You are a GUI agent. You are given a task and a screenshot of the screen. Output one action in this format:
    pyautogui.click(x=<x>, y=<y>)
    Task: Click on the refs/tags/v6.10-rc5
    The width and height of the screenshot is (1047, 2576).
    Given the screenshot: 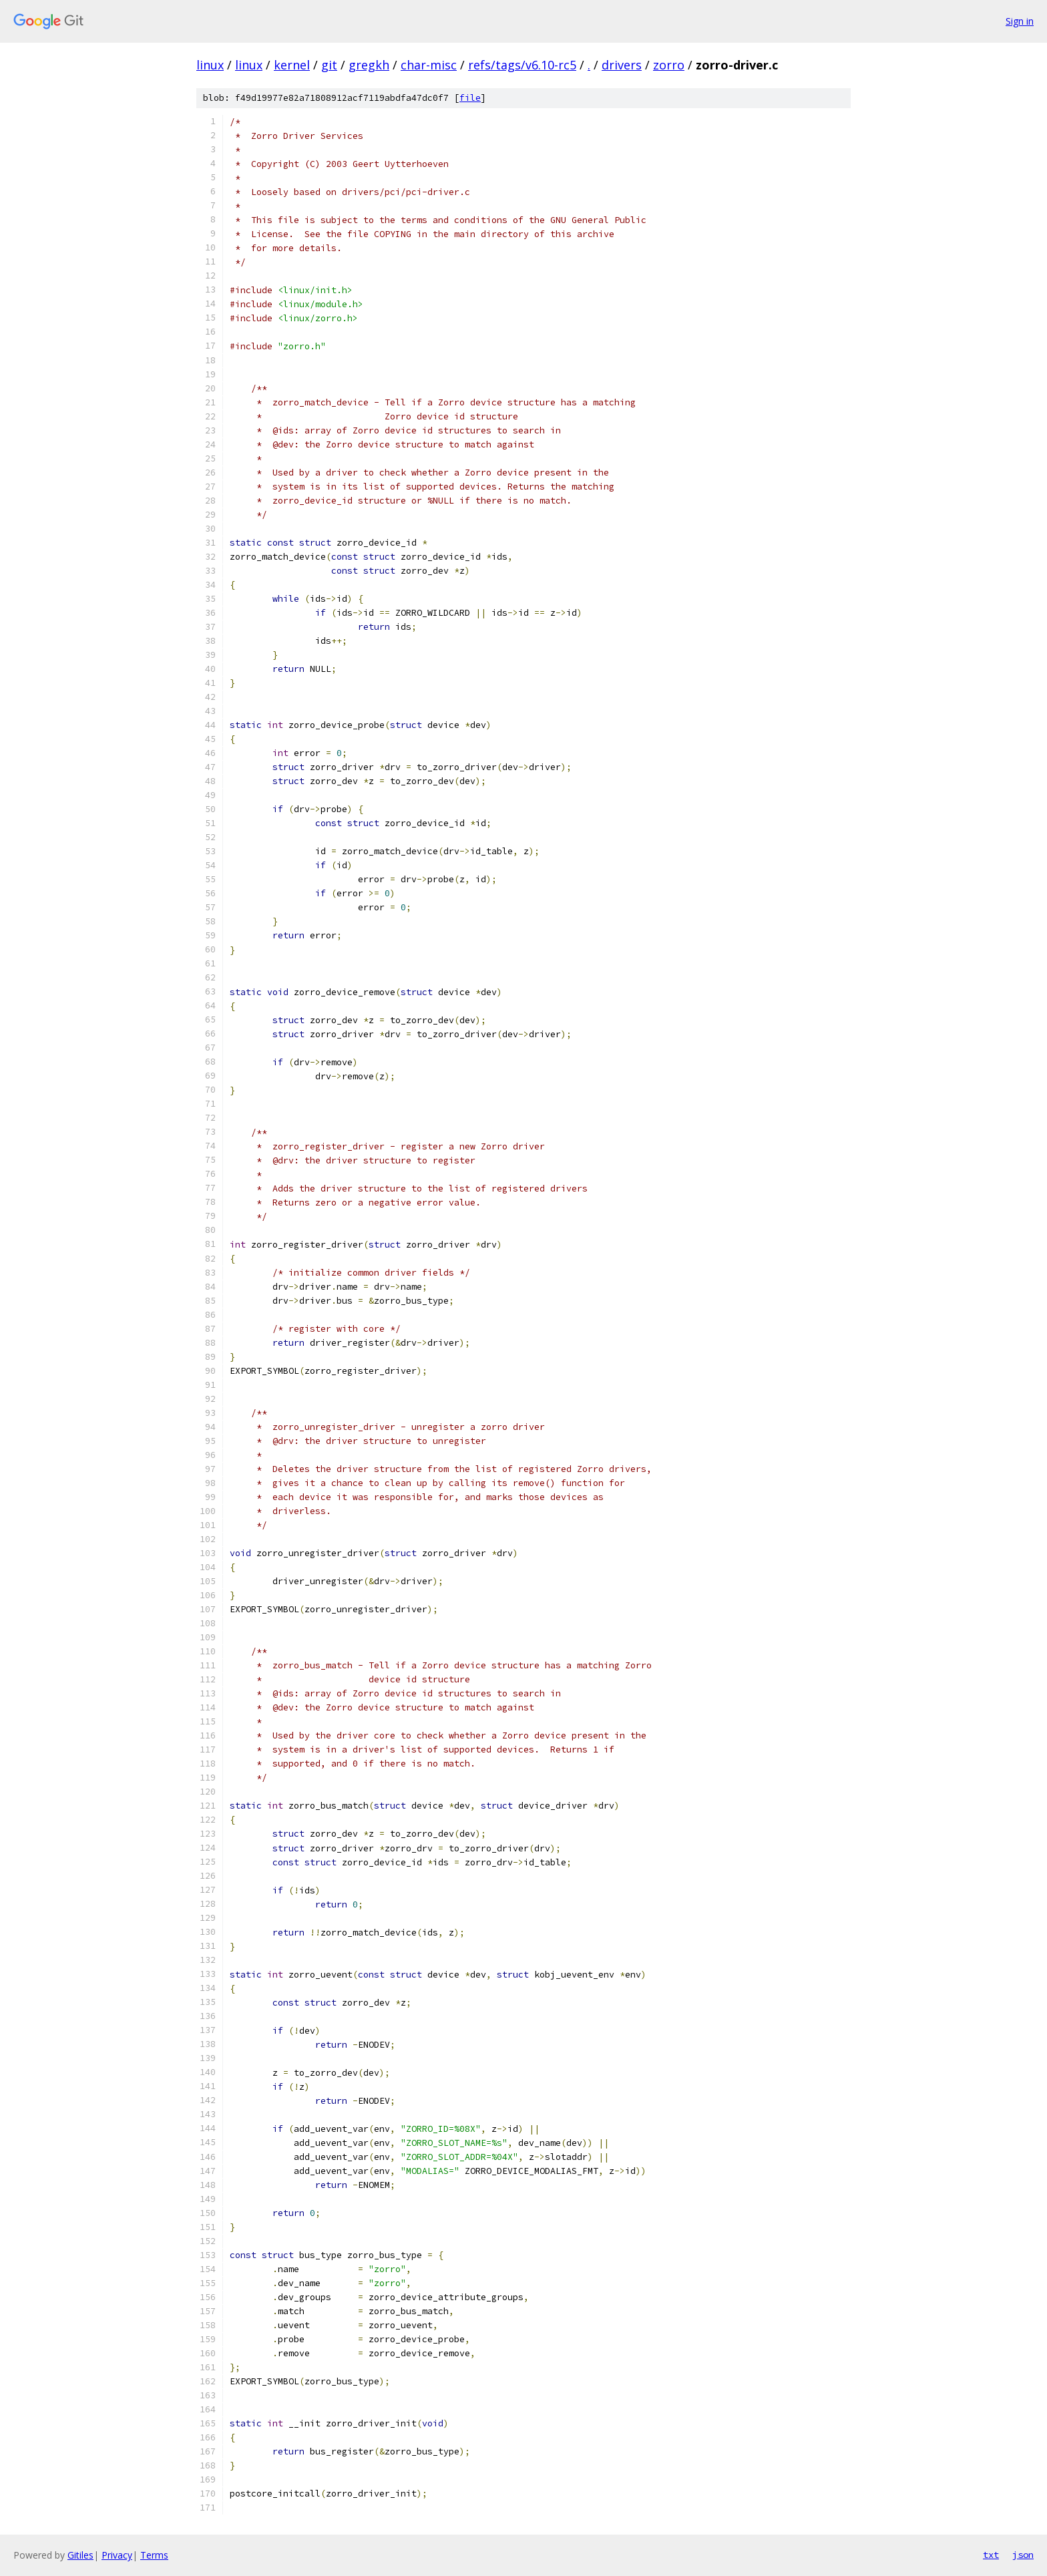 What is the action you would take?
    pyautogui.click(x=522, y=65)
    